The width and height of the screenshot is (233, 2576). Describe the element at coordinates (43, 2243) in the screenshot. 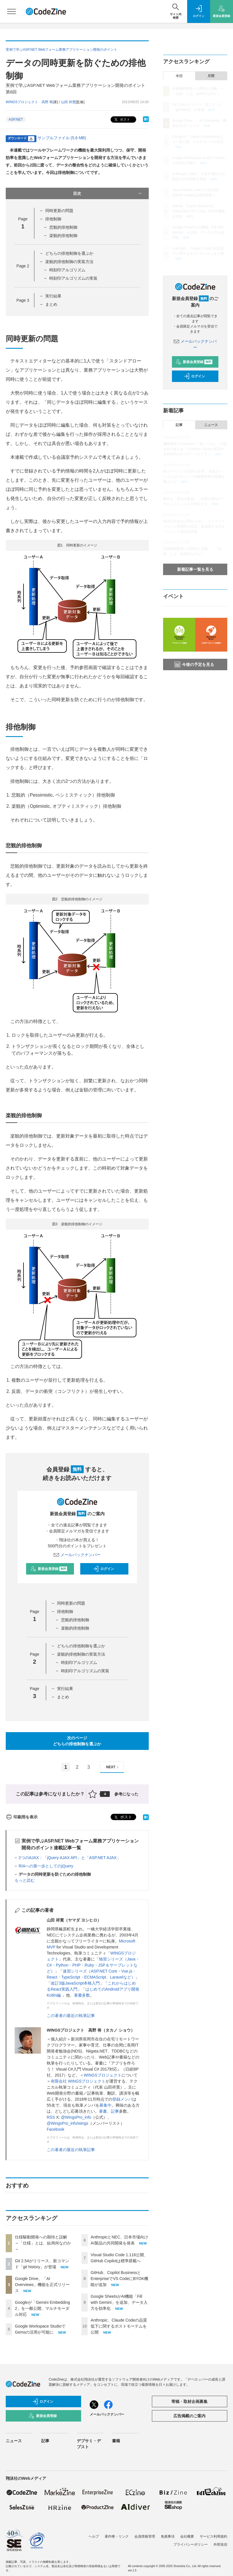

I see `仕様駆動開発への期待と誤解 ～「仕様」とは、結局何なのか～` at that location.